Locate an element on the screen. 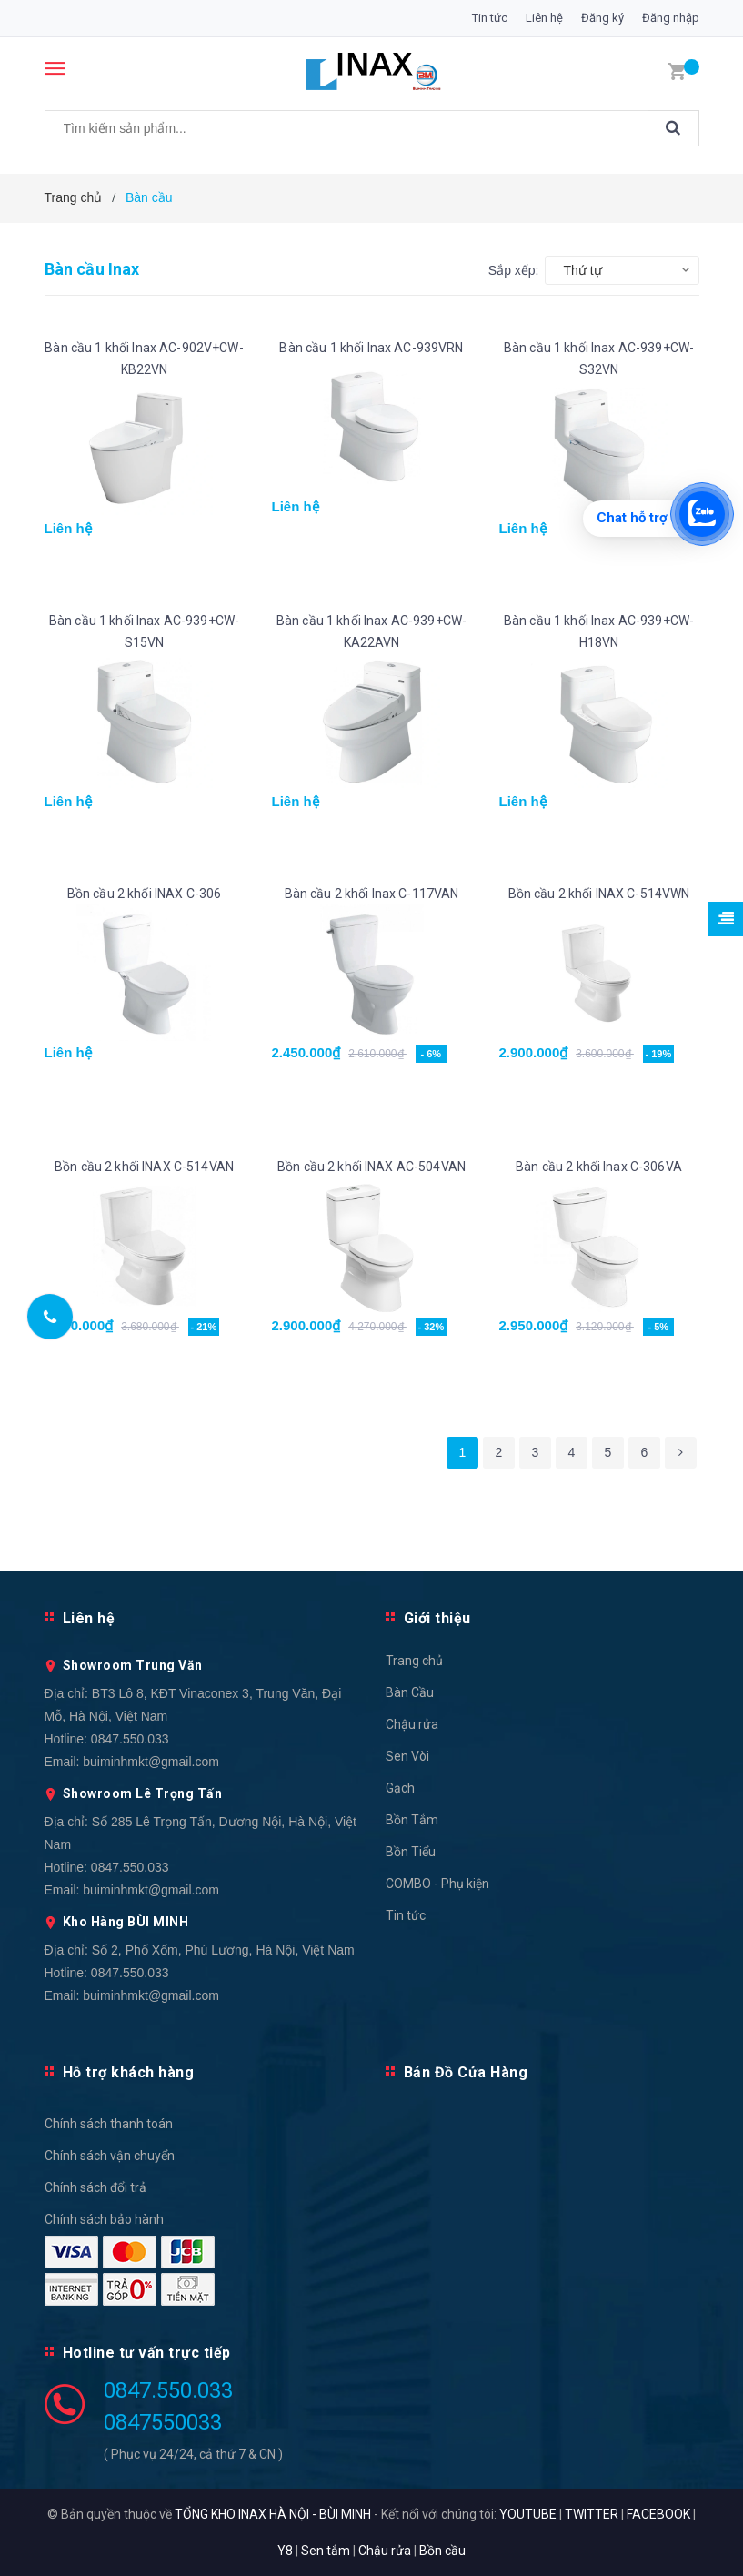  0847.550.033 is located at coordinates (130, 1739).